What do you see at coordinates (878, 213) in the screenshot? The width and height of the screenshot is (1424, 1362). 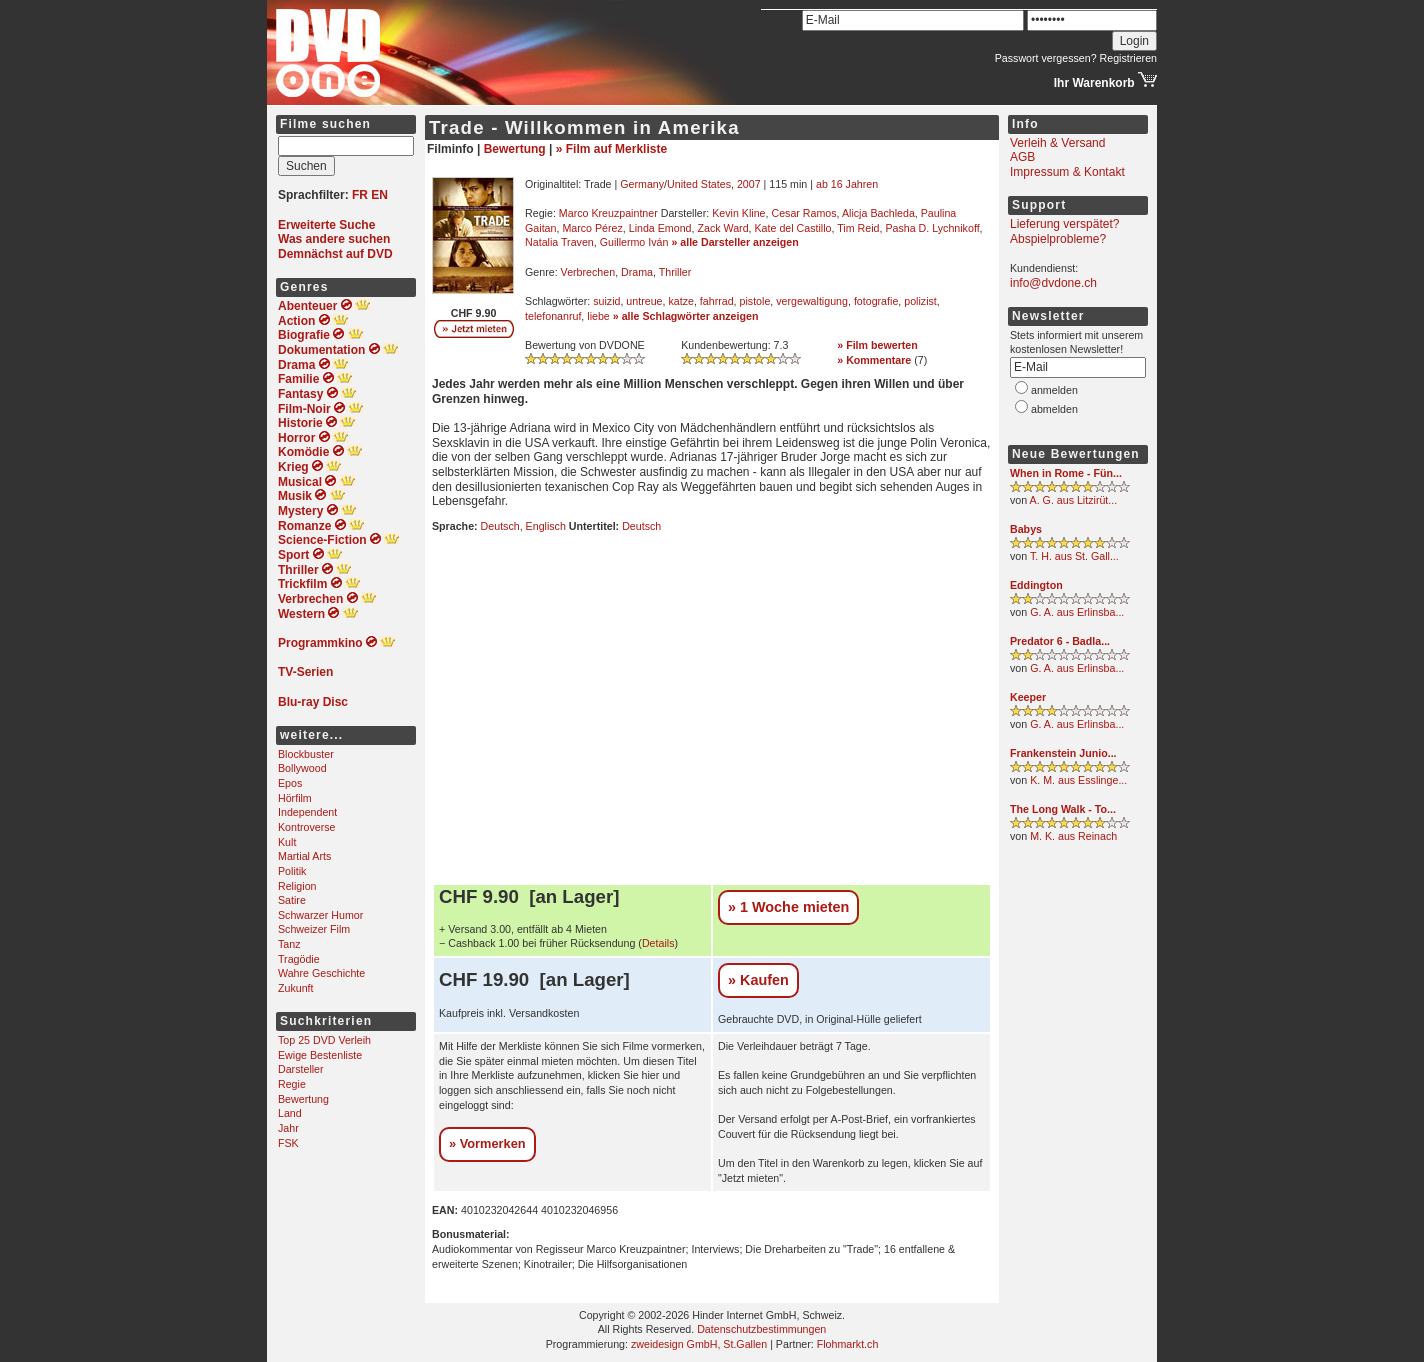 I see `Alicja Bachleda` at bounding box center [878, 213].